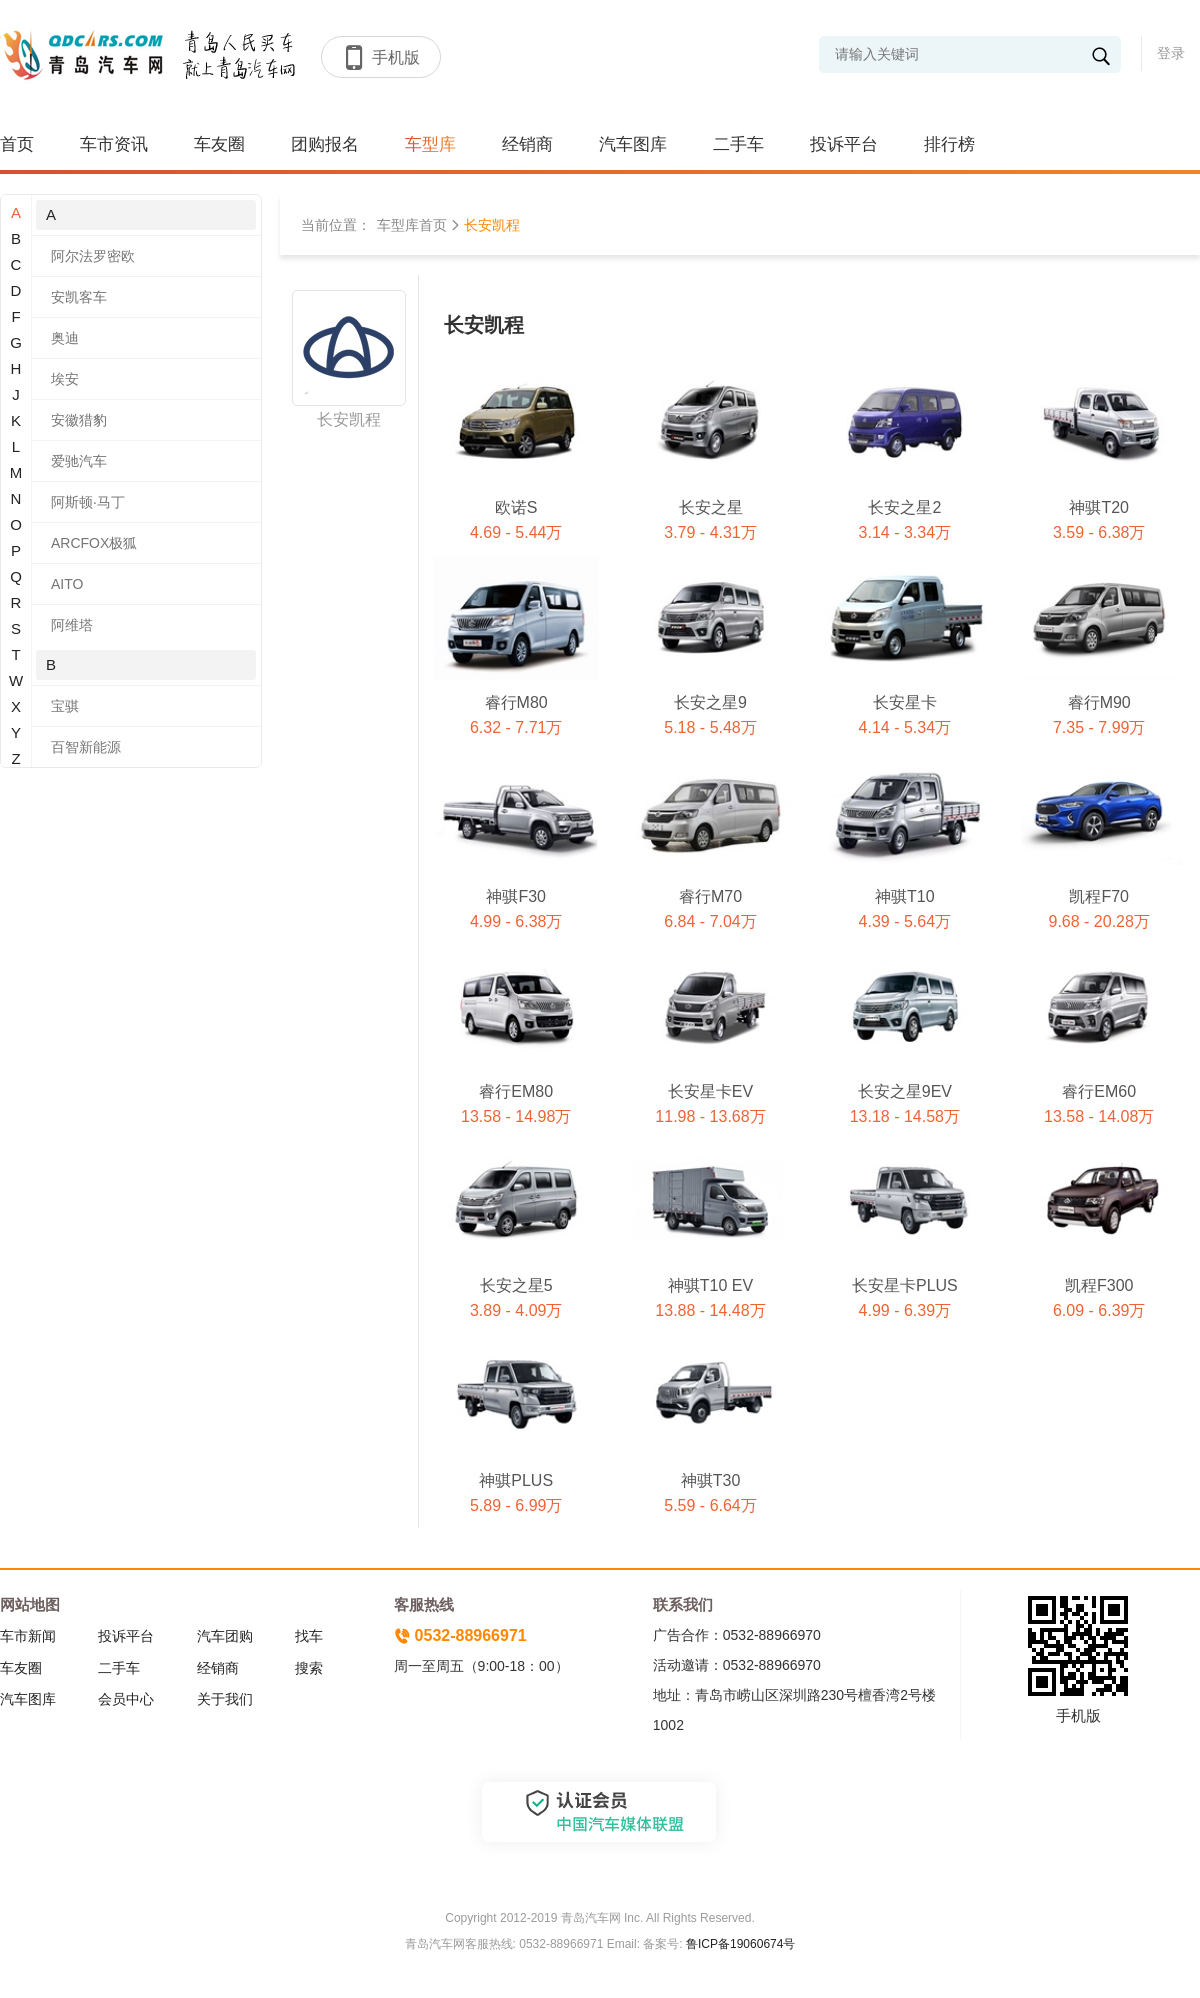 This screenshot has height=1998, width=1200. What do you see at coordinates (1171, 53) in the screenshot?
I see `登录` at bounding box center [1171, 53].